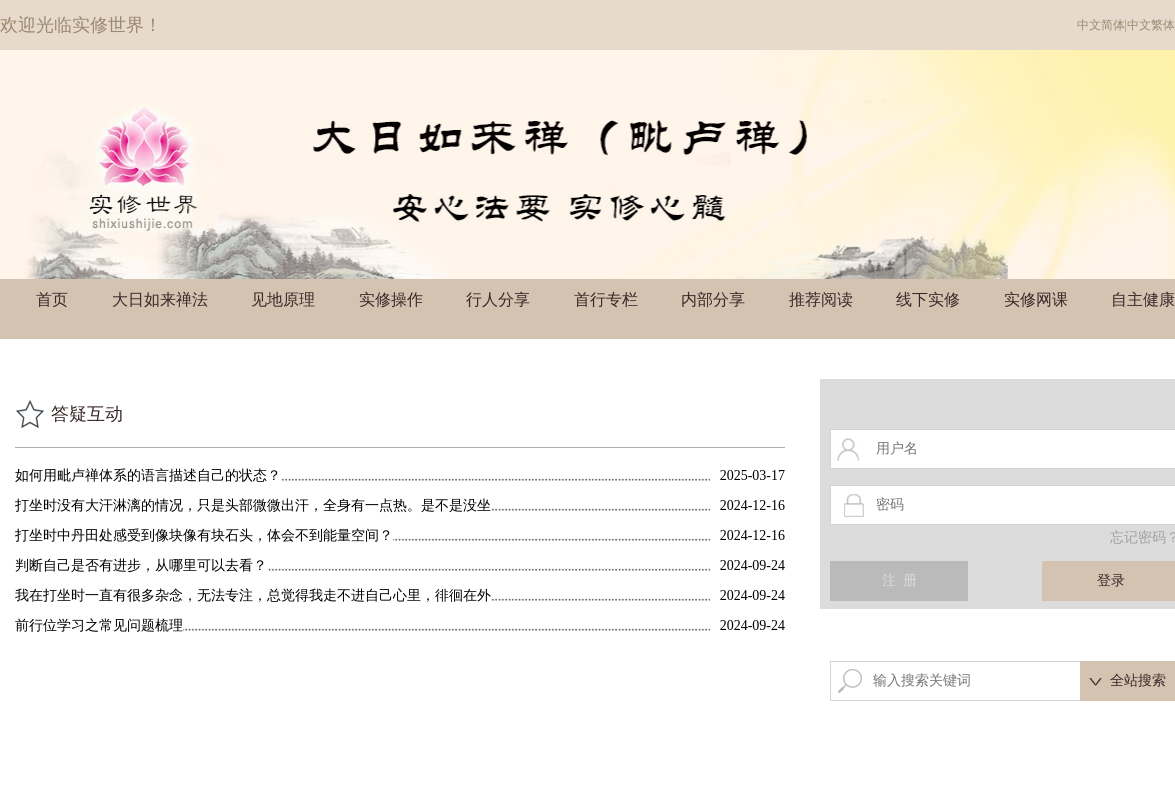 This screenshot has width=1175, height=799. What do you see at coordinates (1138, 680) in the screenshot?
I see `全站搜索` at bounding box center [1138, 680].